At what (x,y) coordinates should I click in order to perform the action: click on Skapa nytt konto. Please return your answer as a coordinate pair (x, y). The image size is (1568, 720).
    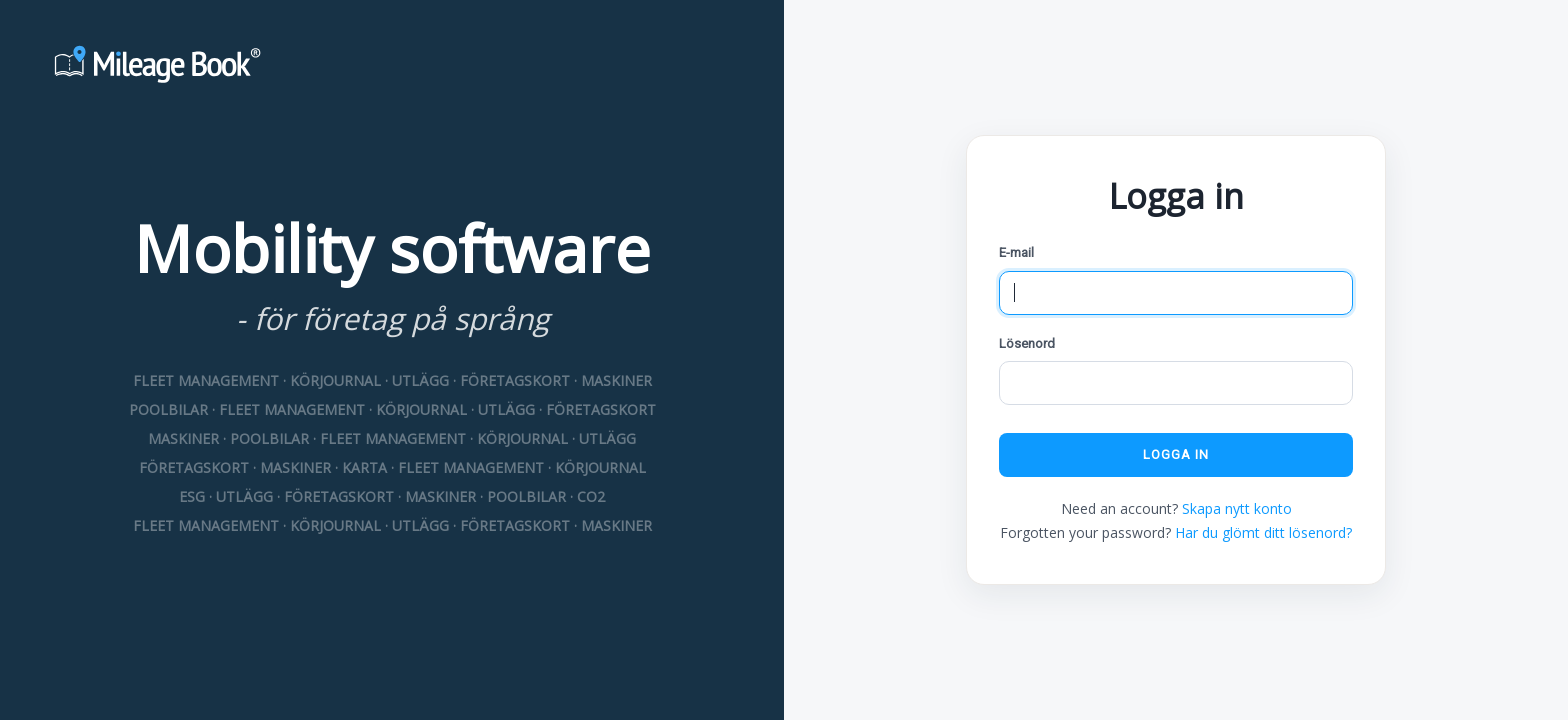
    Looking at the image, I should click on (1237, 508).